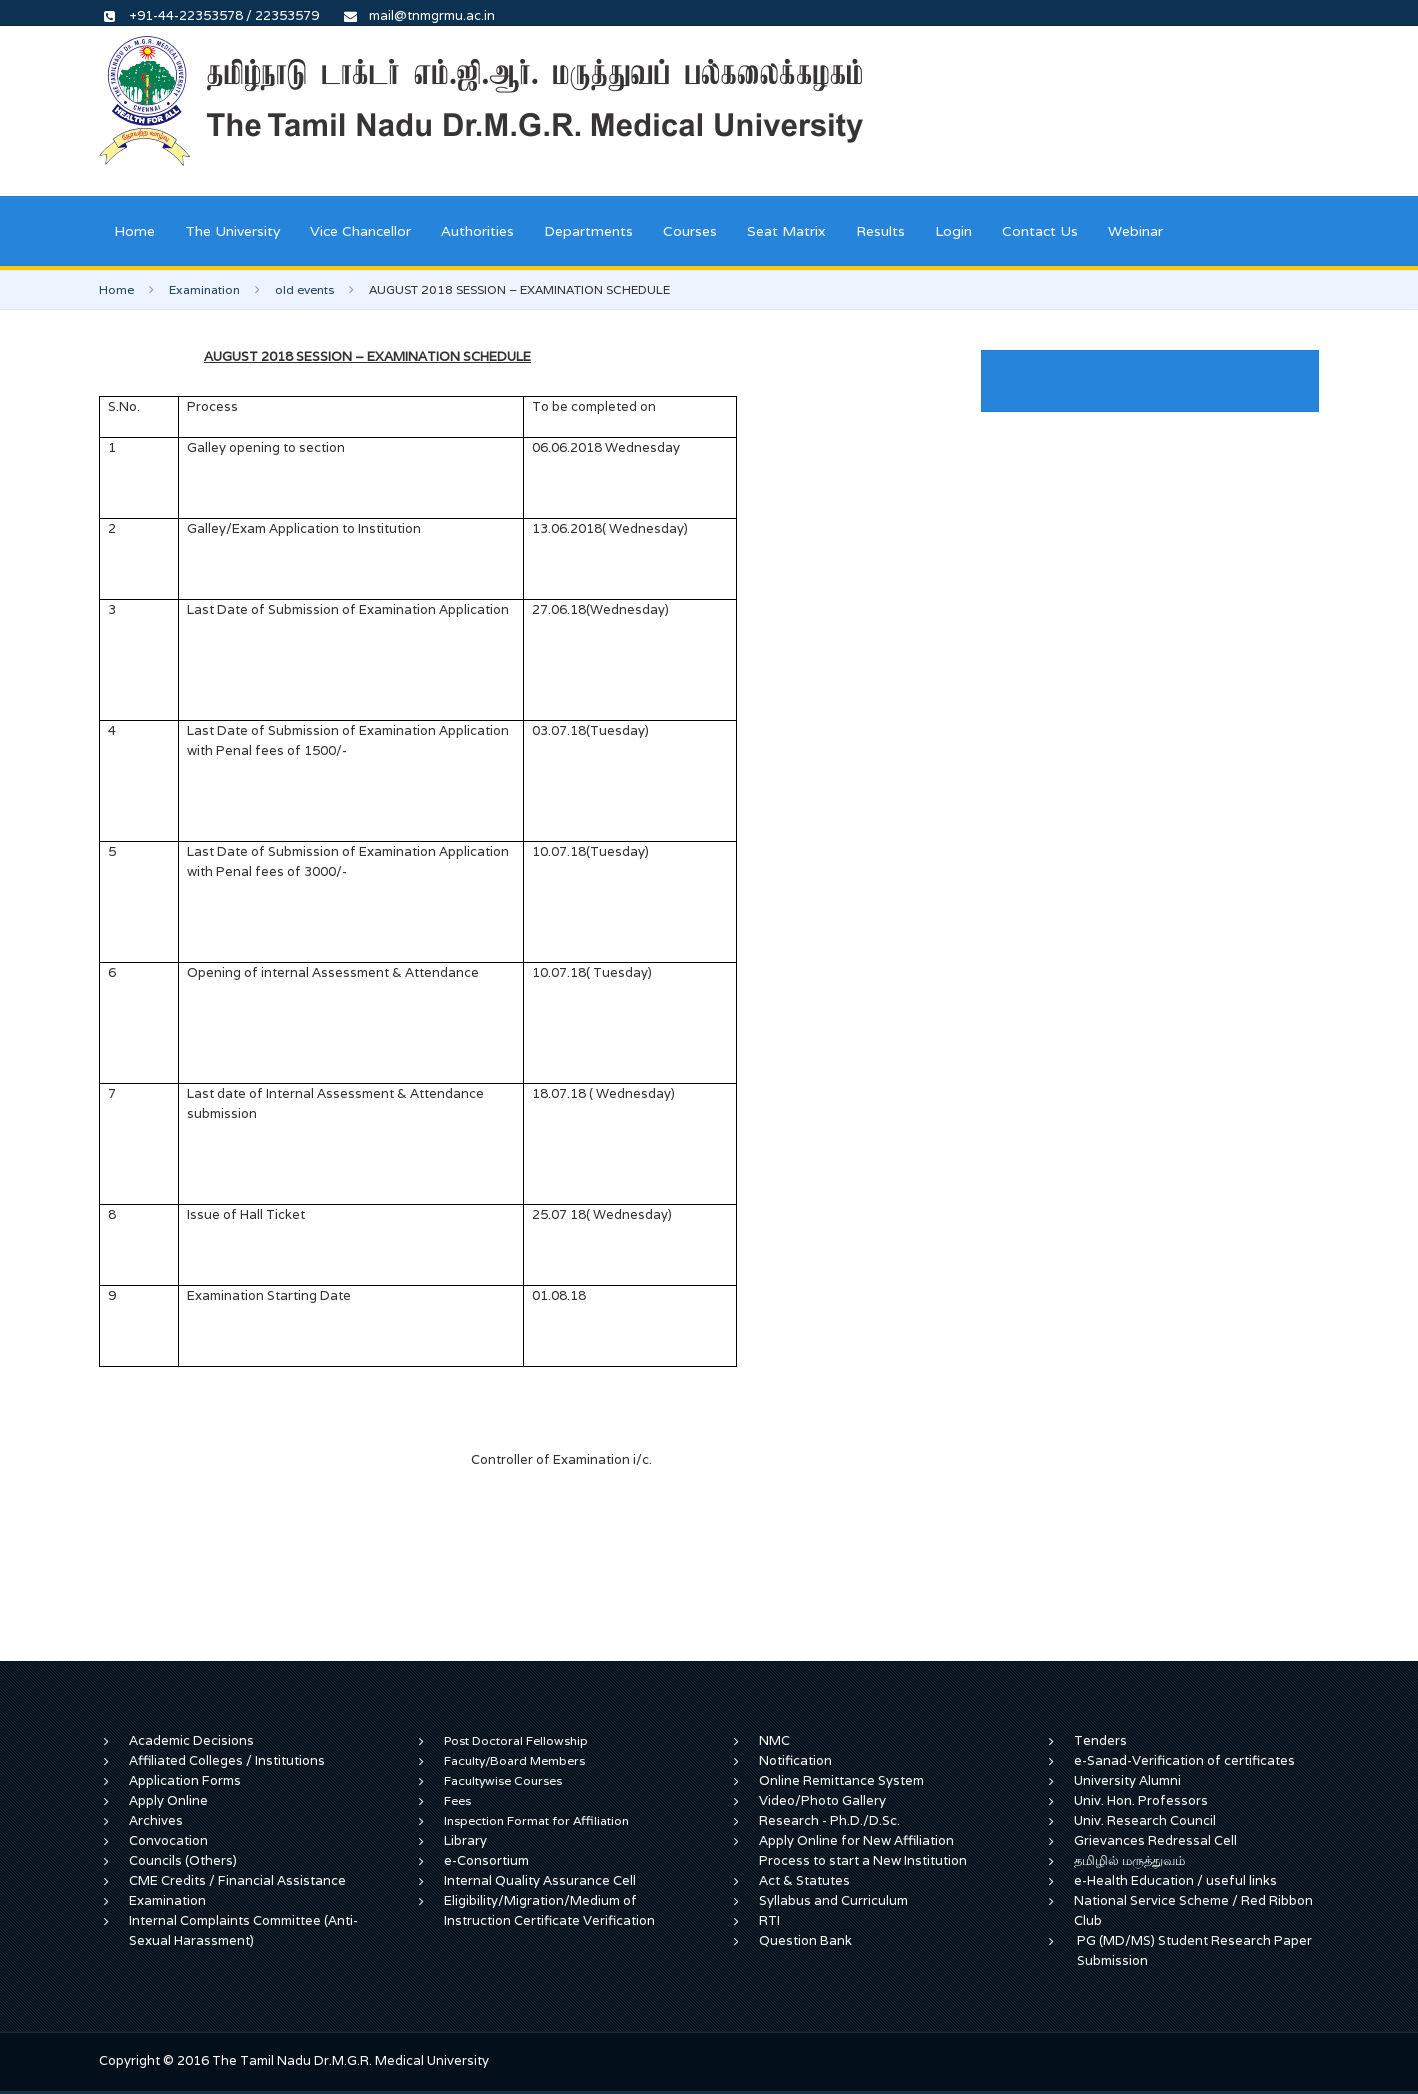  Describe the element at coordinates (1127, 1780) in the screenshot. I see `University Alumni` at that location.